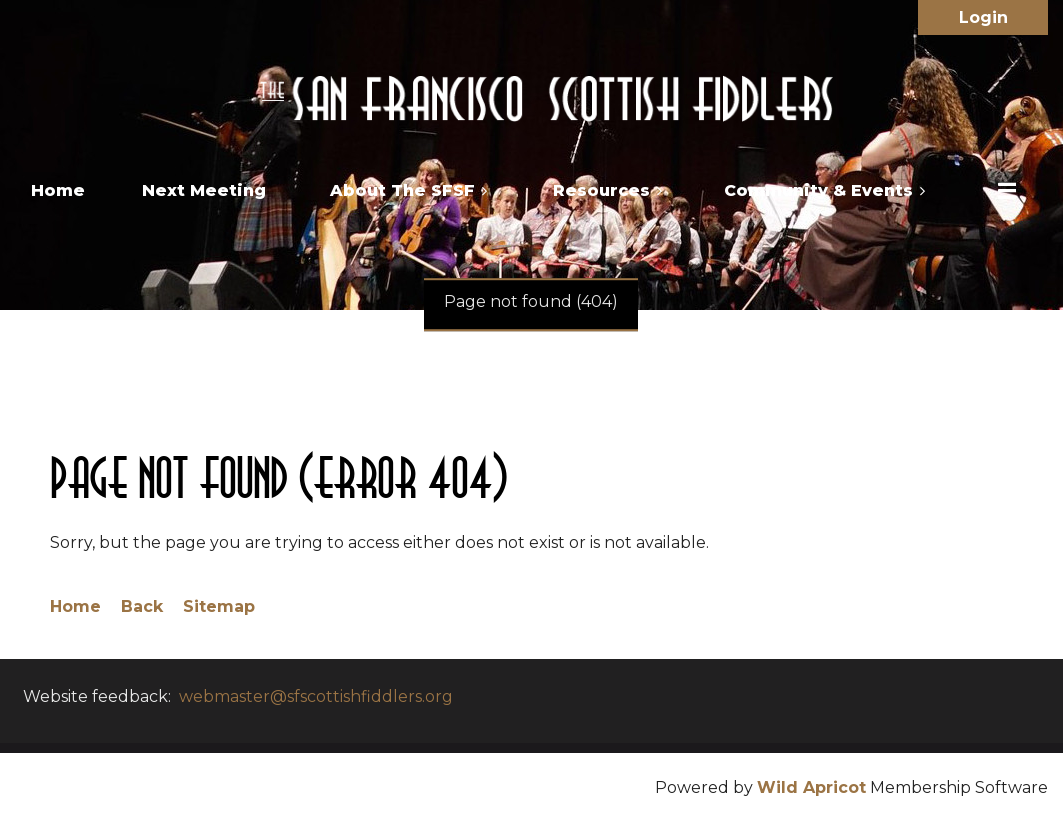 The image size is (1063, 813). I want to click on Wild Apricot, so click(811, 787).